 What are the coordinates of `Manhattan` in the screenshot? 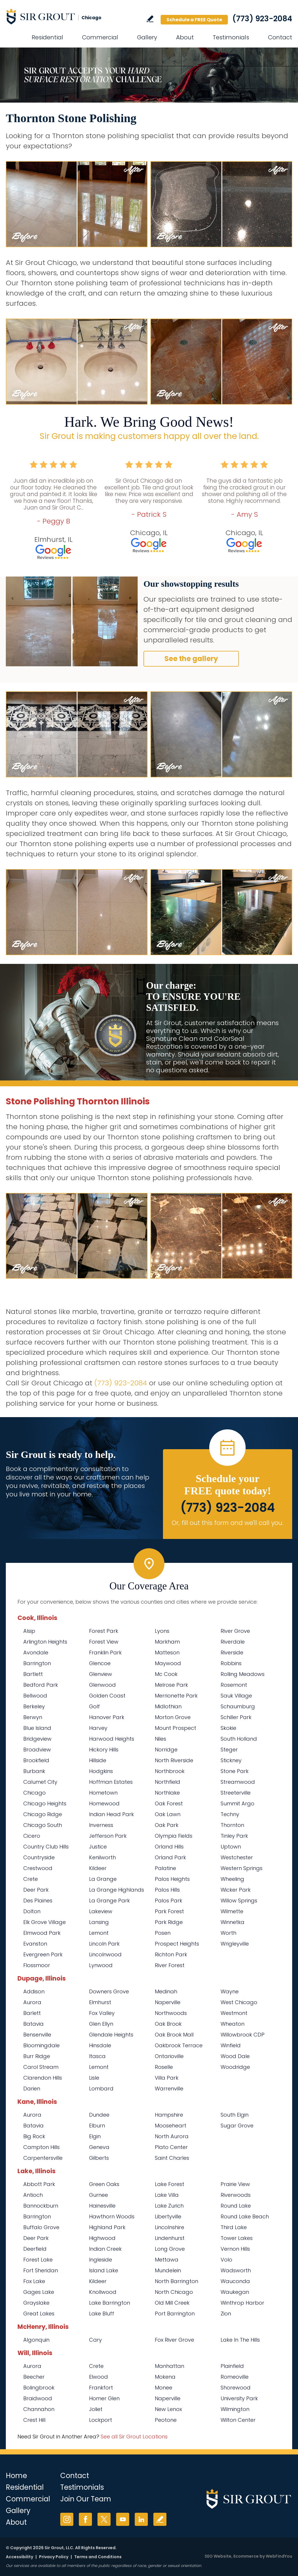 It's located at (169, 2366).